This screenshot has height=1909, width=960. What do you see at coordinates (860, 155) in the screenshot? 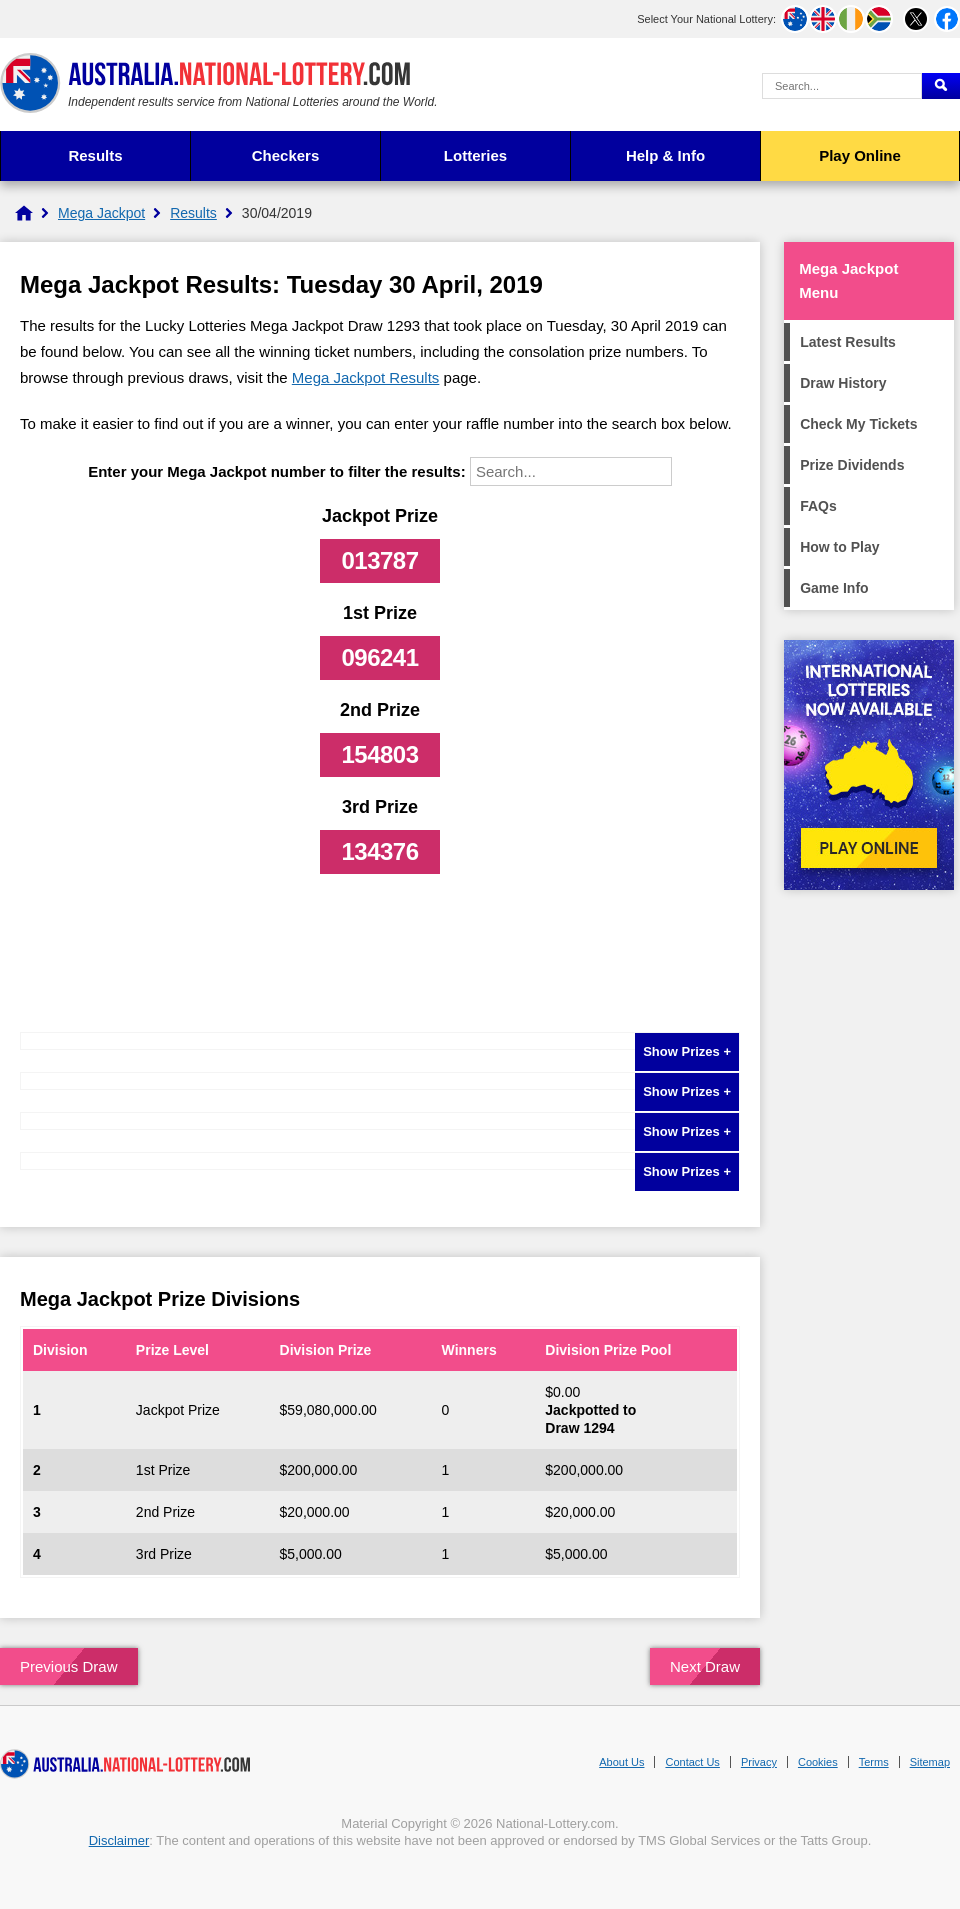
I see `Play Online` at bounding box center [860, 155].